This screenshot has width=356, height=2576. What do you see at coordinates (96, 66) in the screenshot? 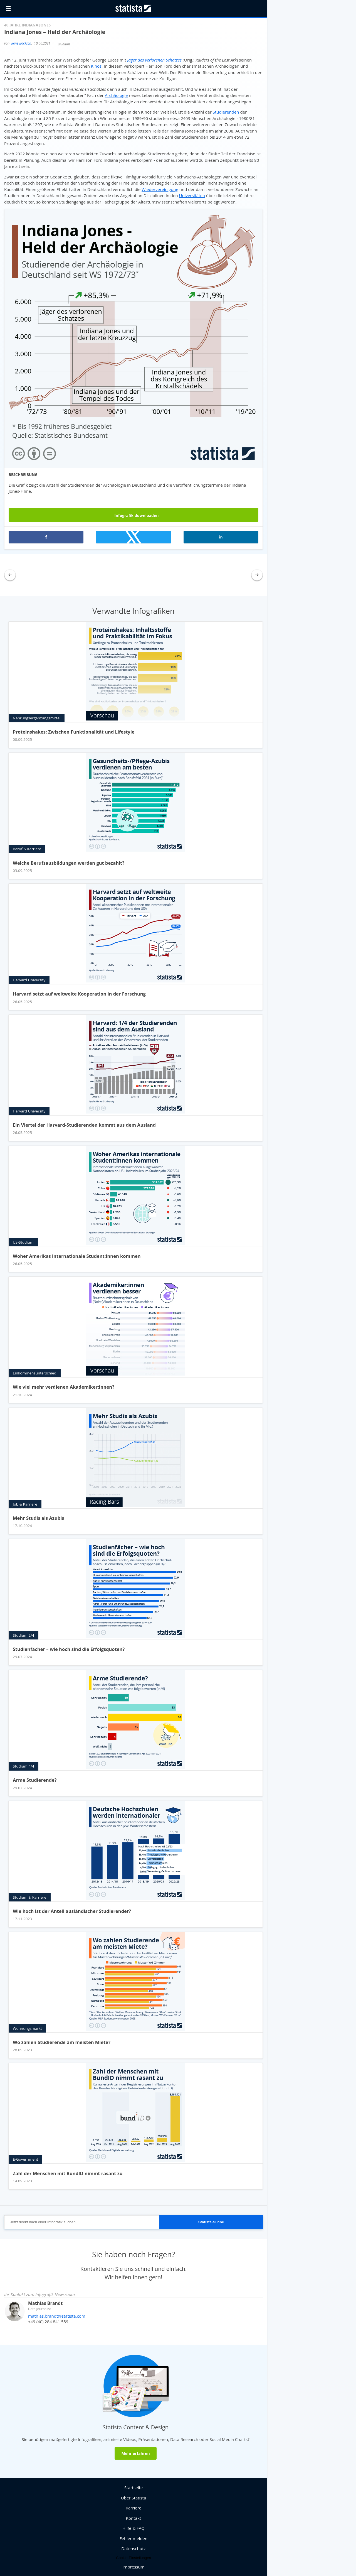
I see `Kinos` at bounding box center [96, 66].